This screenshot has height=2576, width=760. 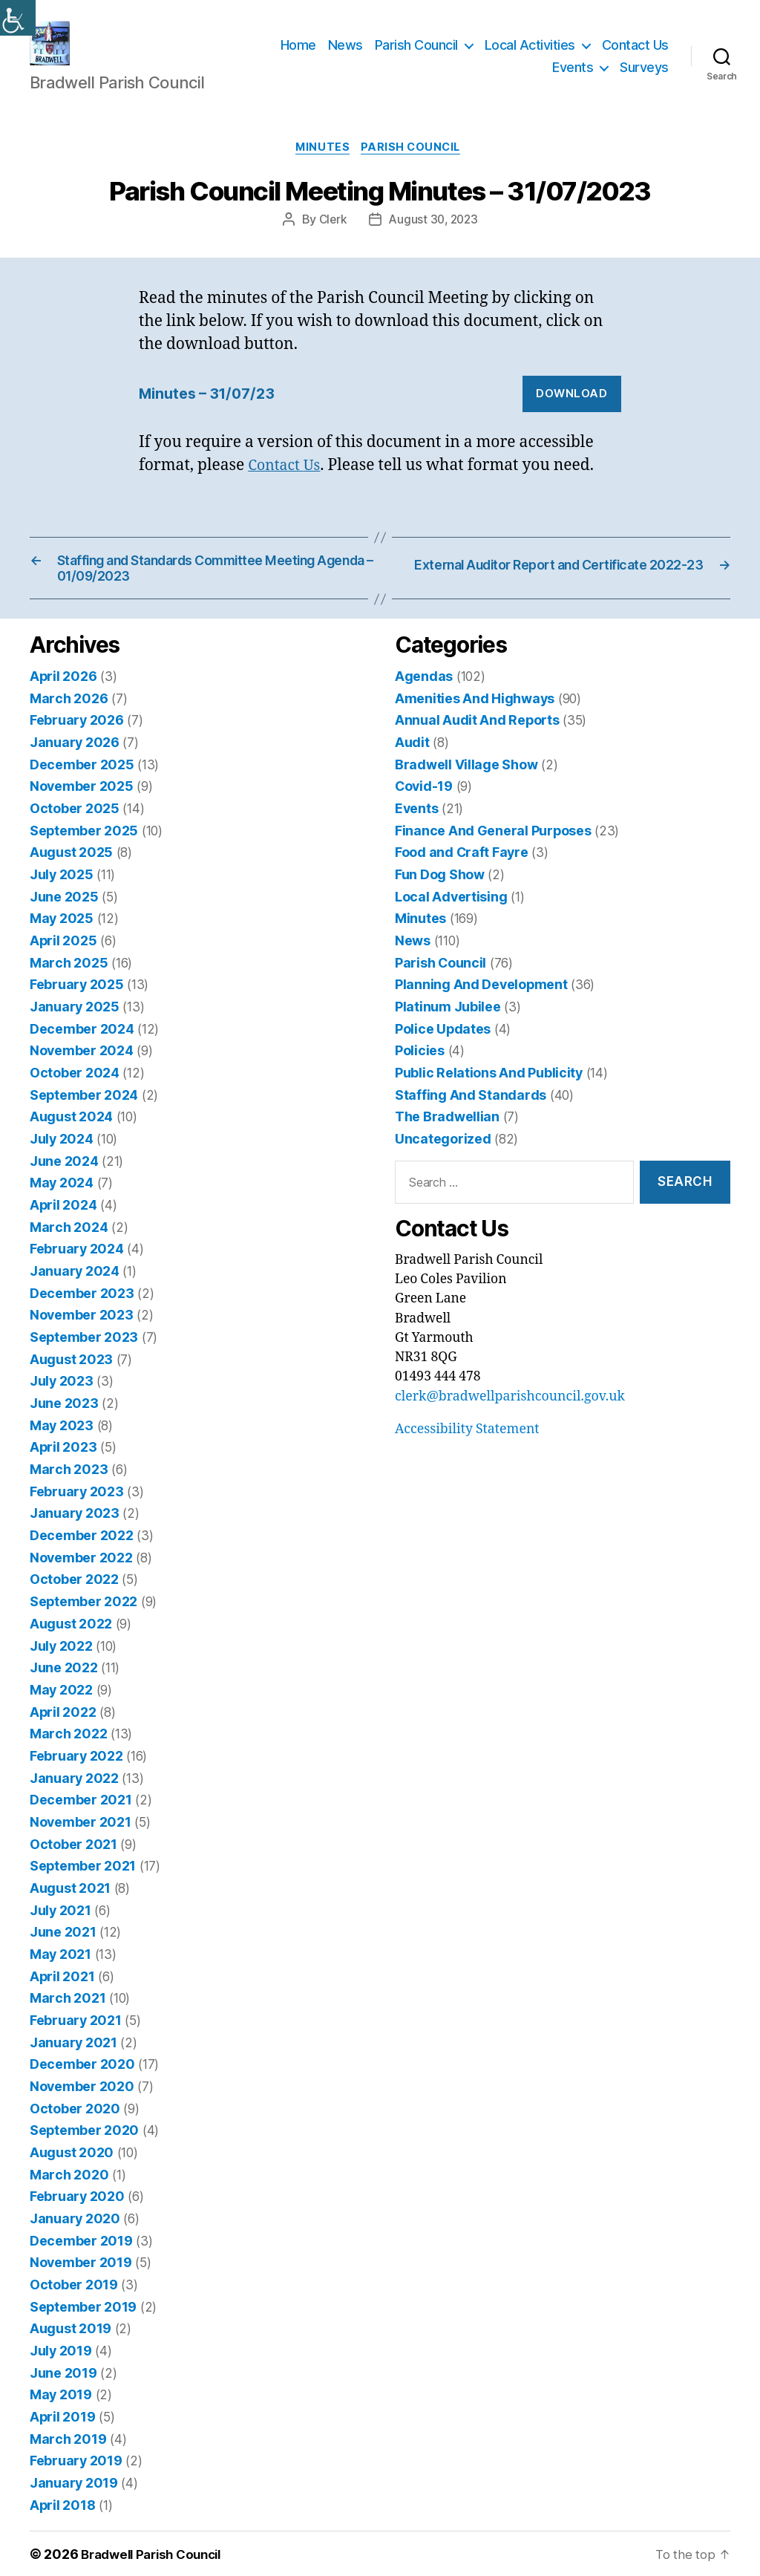 What do you see at coordinates (61, 940) in the screenshot?
I see `May 2025` at bounding box center [61, 940].